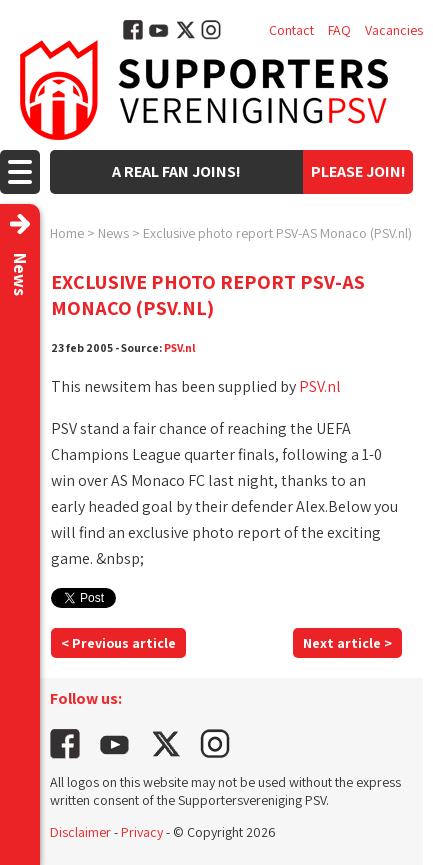 The width and height of the screenshot is (433, 865). Describe the element at coordinates (142, 832) in the screenshot. I see `Privacy` at that location.